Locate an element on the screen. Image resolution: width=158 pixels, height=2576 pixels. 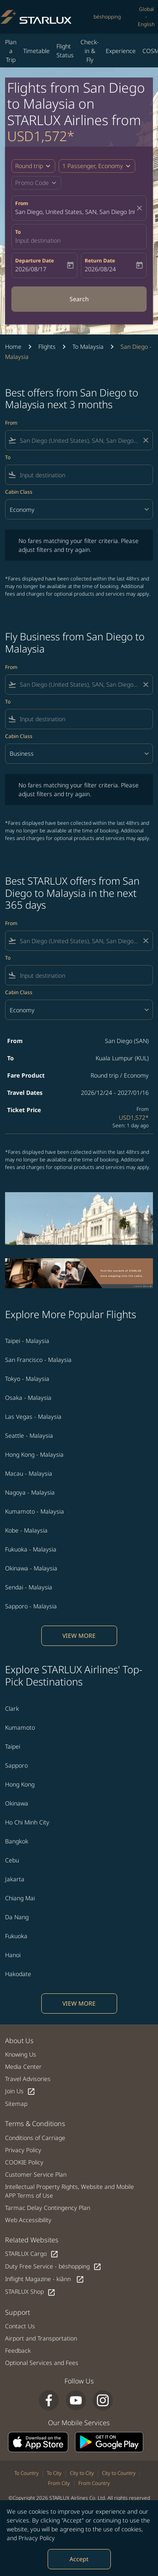
Osaka - Malaysia [From osaka to malaysia] is located at coordinates (28, 1398).